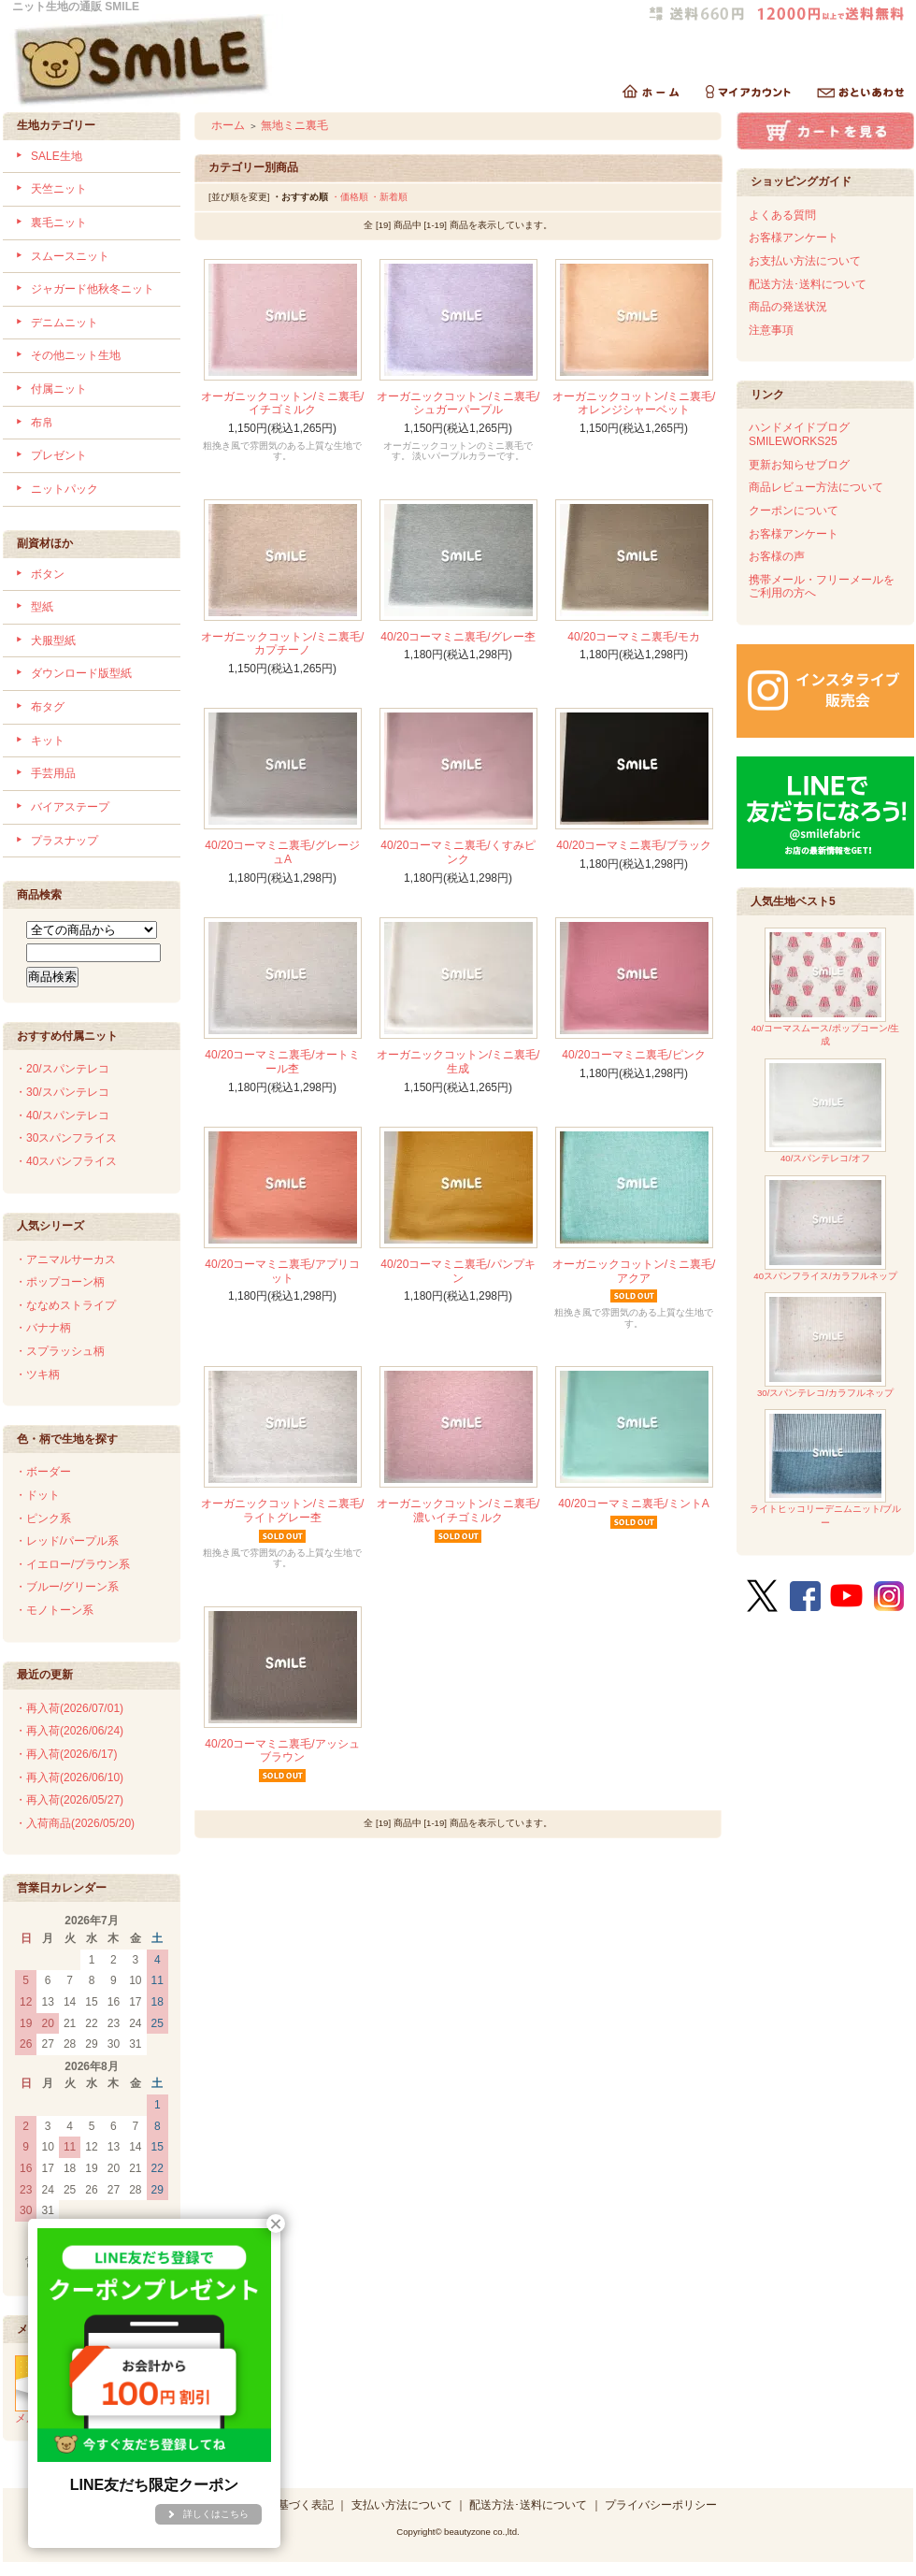 Image resolution: width=916 pixels, height=2576 pixels. What do you see at coordinates (72, 1564) in the screenshot?
I see `・イエロー/ブラウン系` at bounding box center [72, 1564].